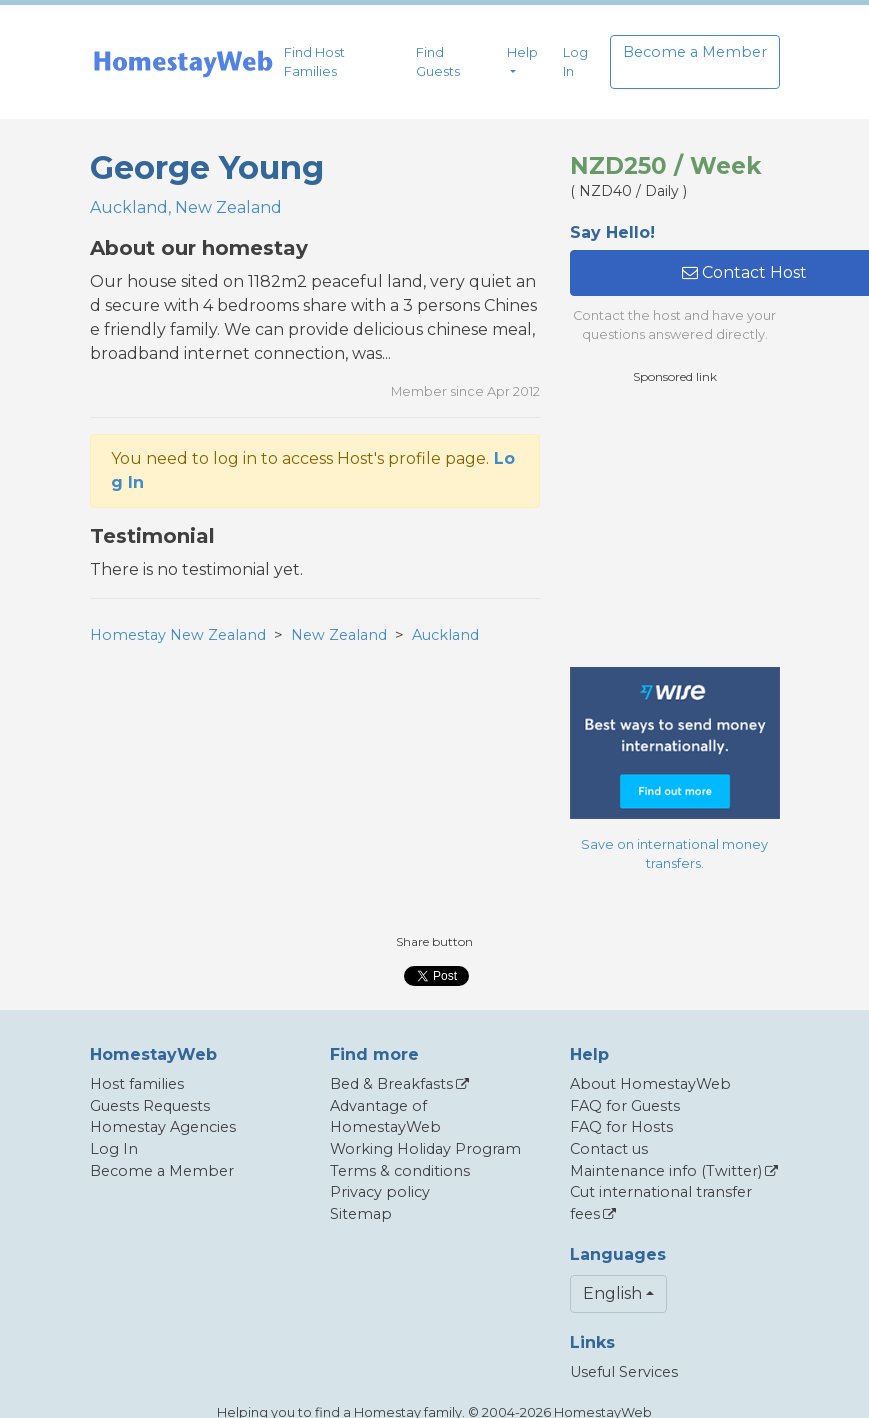 This screenshot has height=1418, width=869. I want to click on Auckland, New Zealand, so click(186, 207).